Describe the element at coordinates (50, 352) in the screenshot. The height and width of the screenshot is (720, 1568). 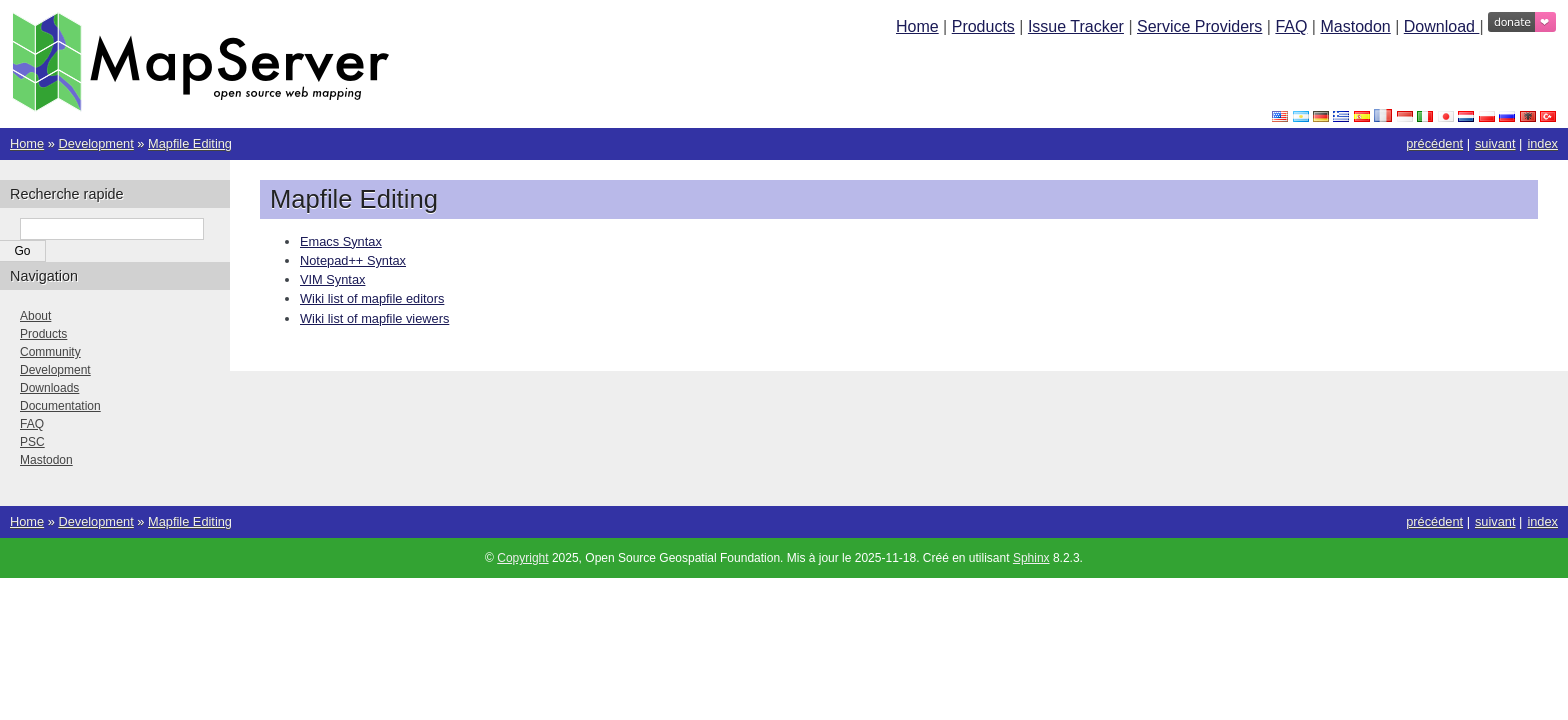
I see `Community` at that location.